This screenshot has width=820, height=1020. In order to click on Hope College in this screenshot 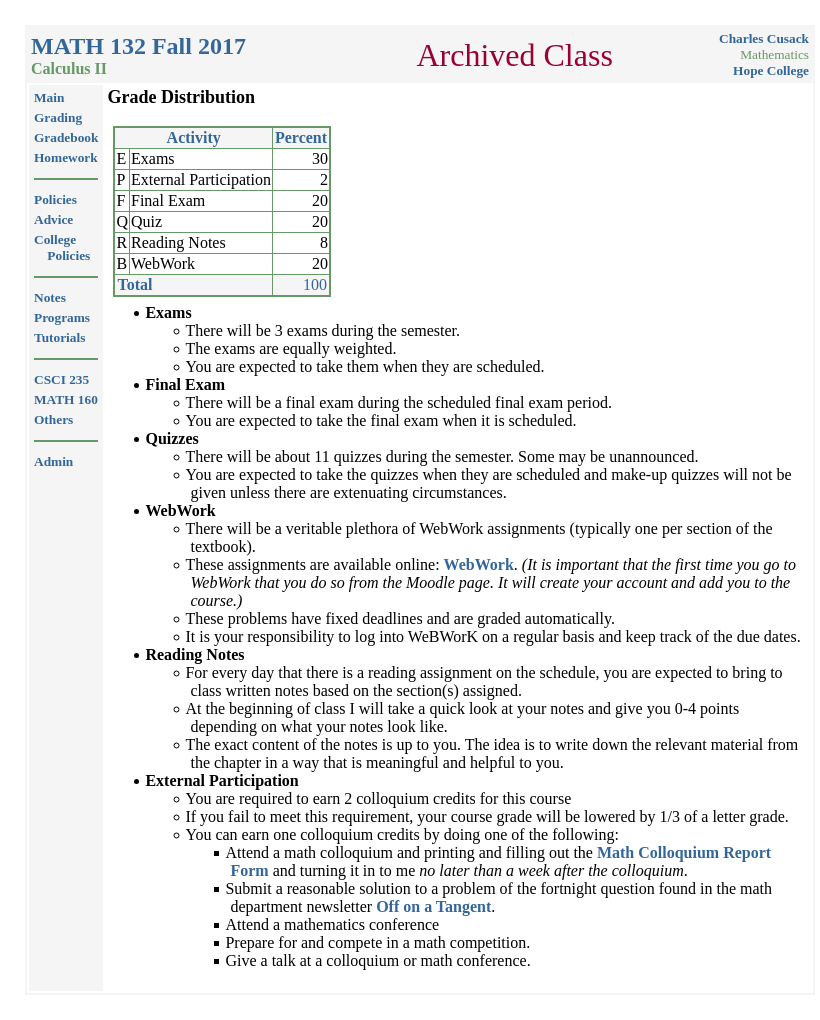, I will do `click(771, 70)`.